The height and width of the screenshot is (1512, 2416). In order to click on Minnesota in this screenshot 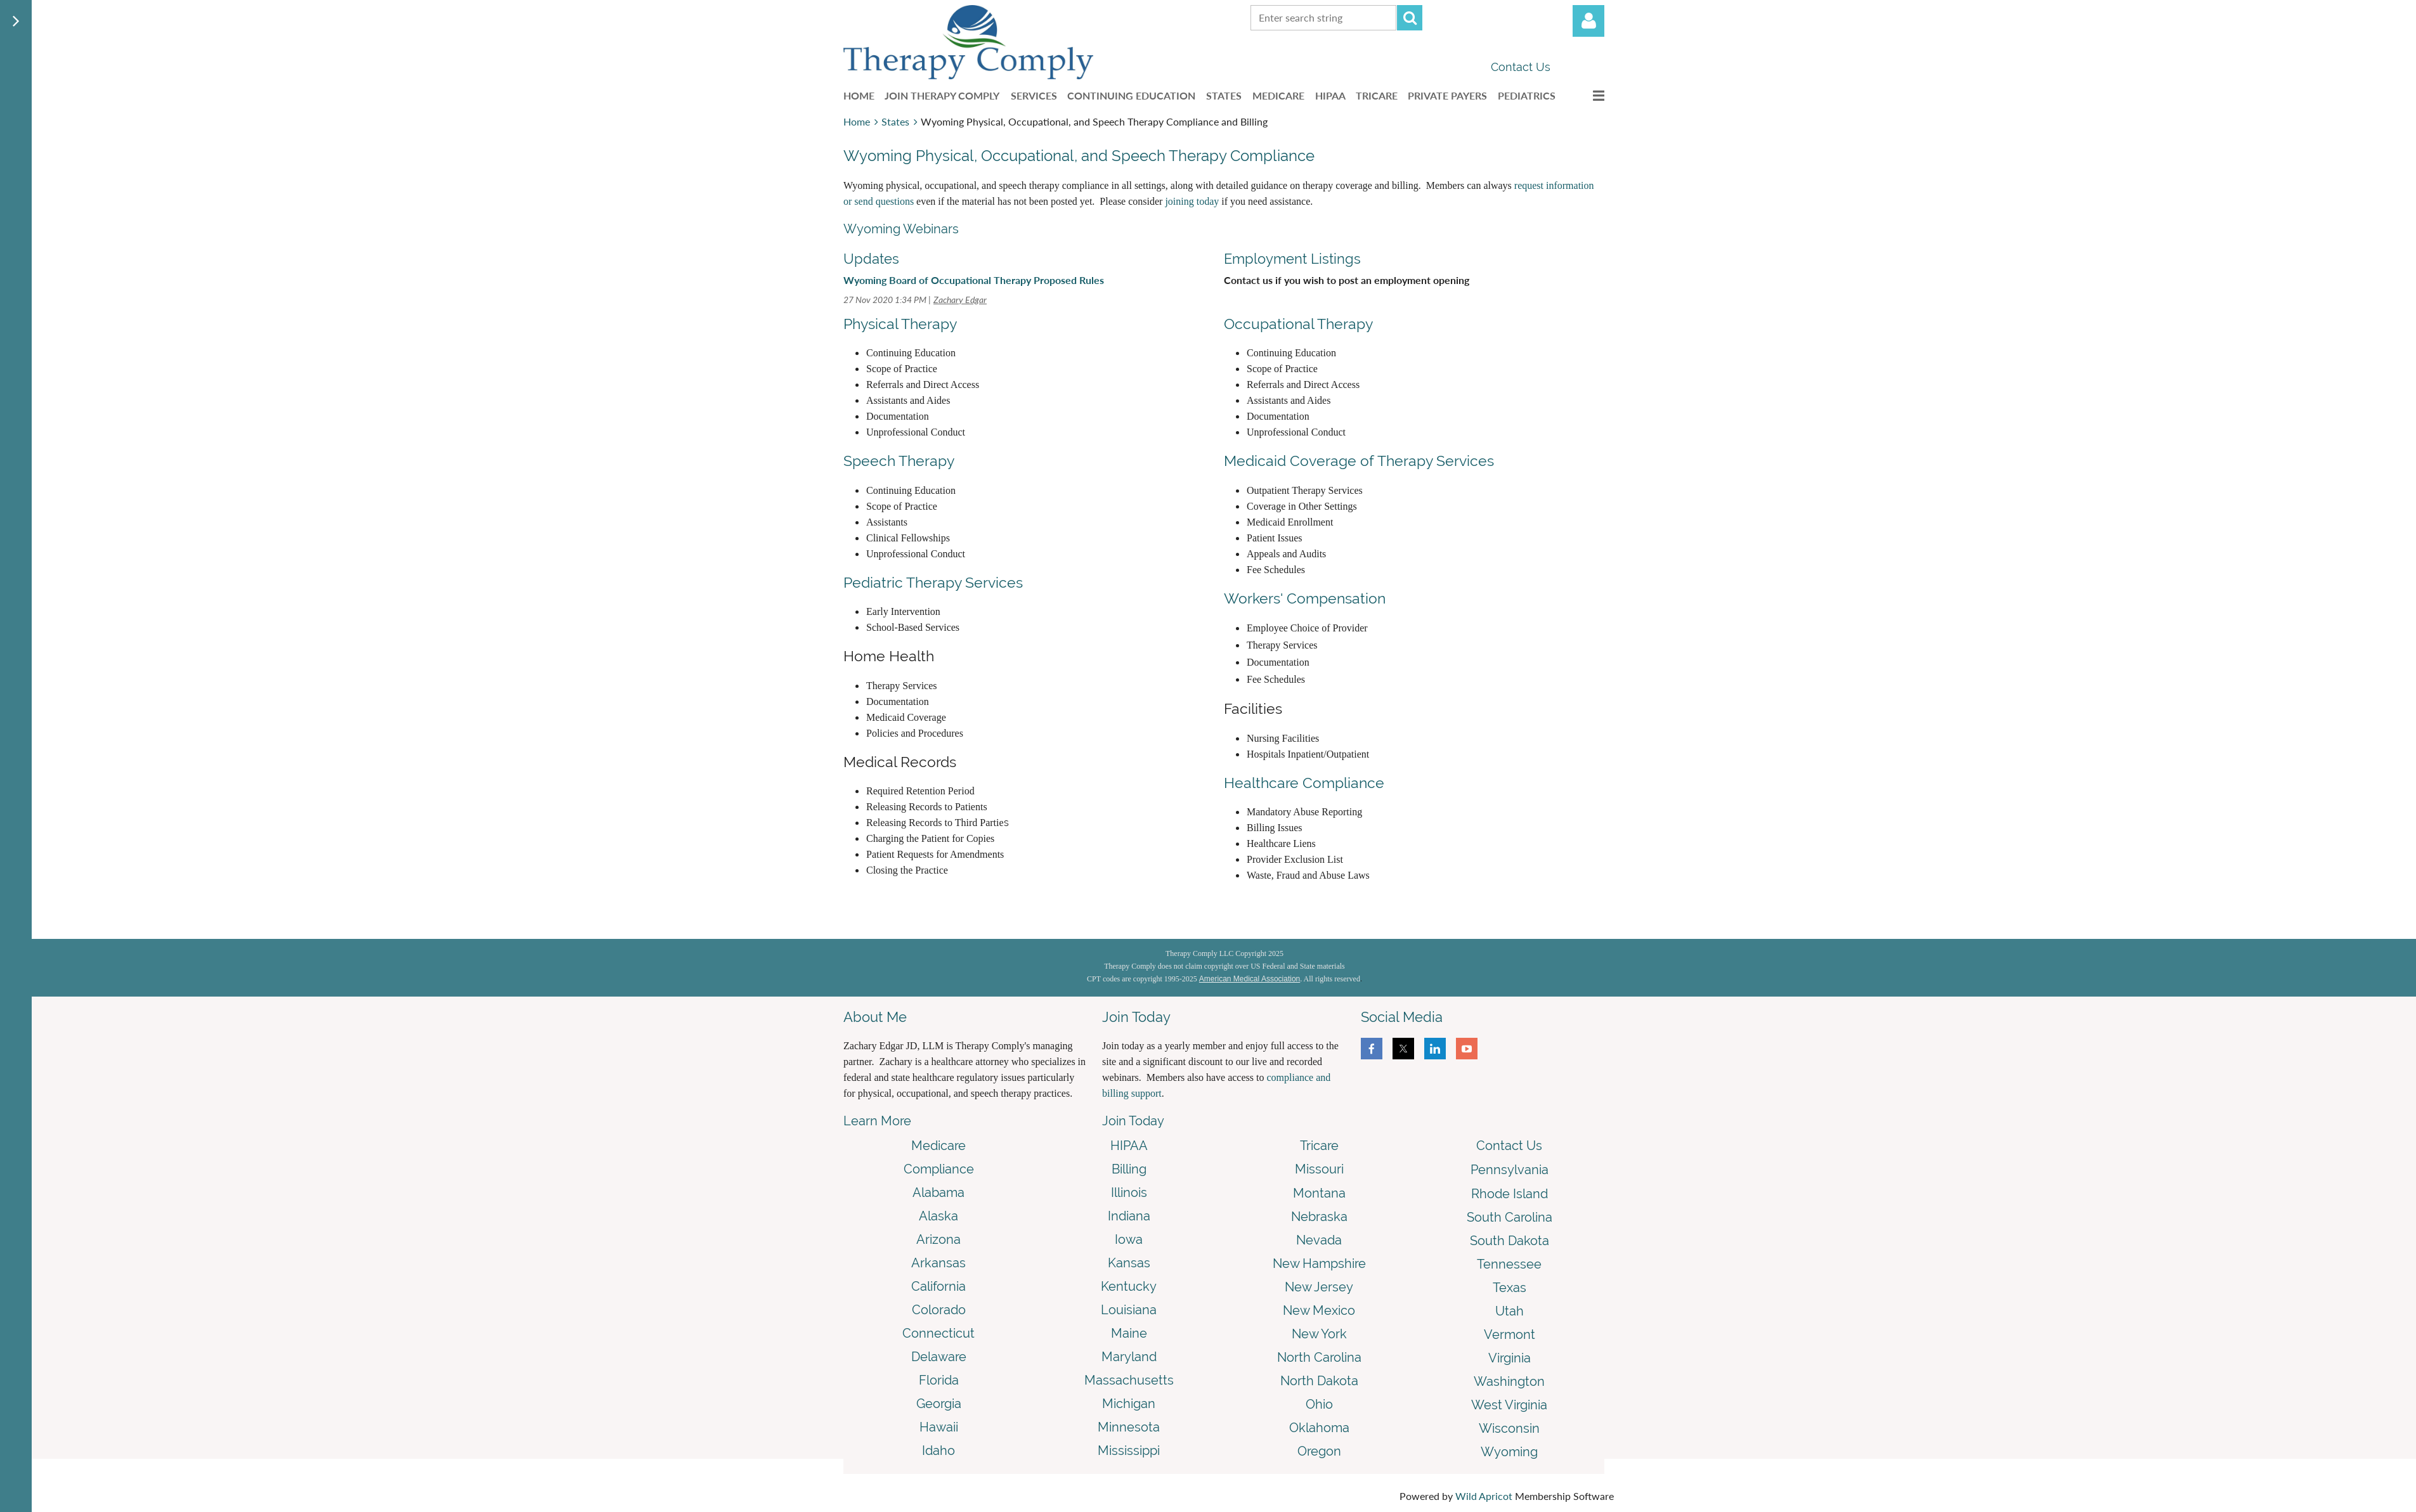, I will do `click(1129, 1427)`.